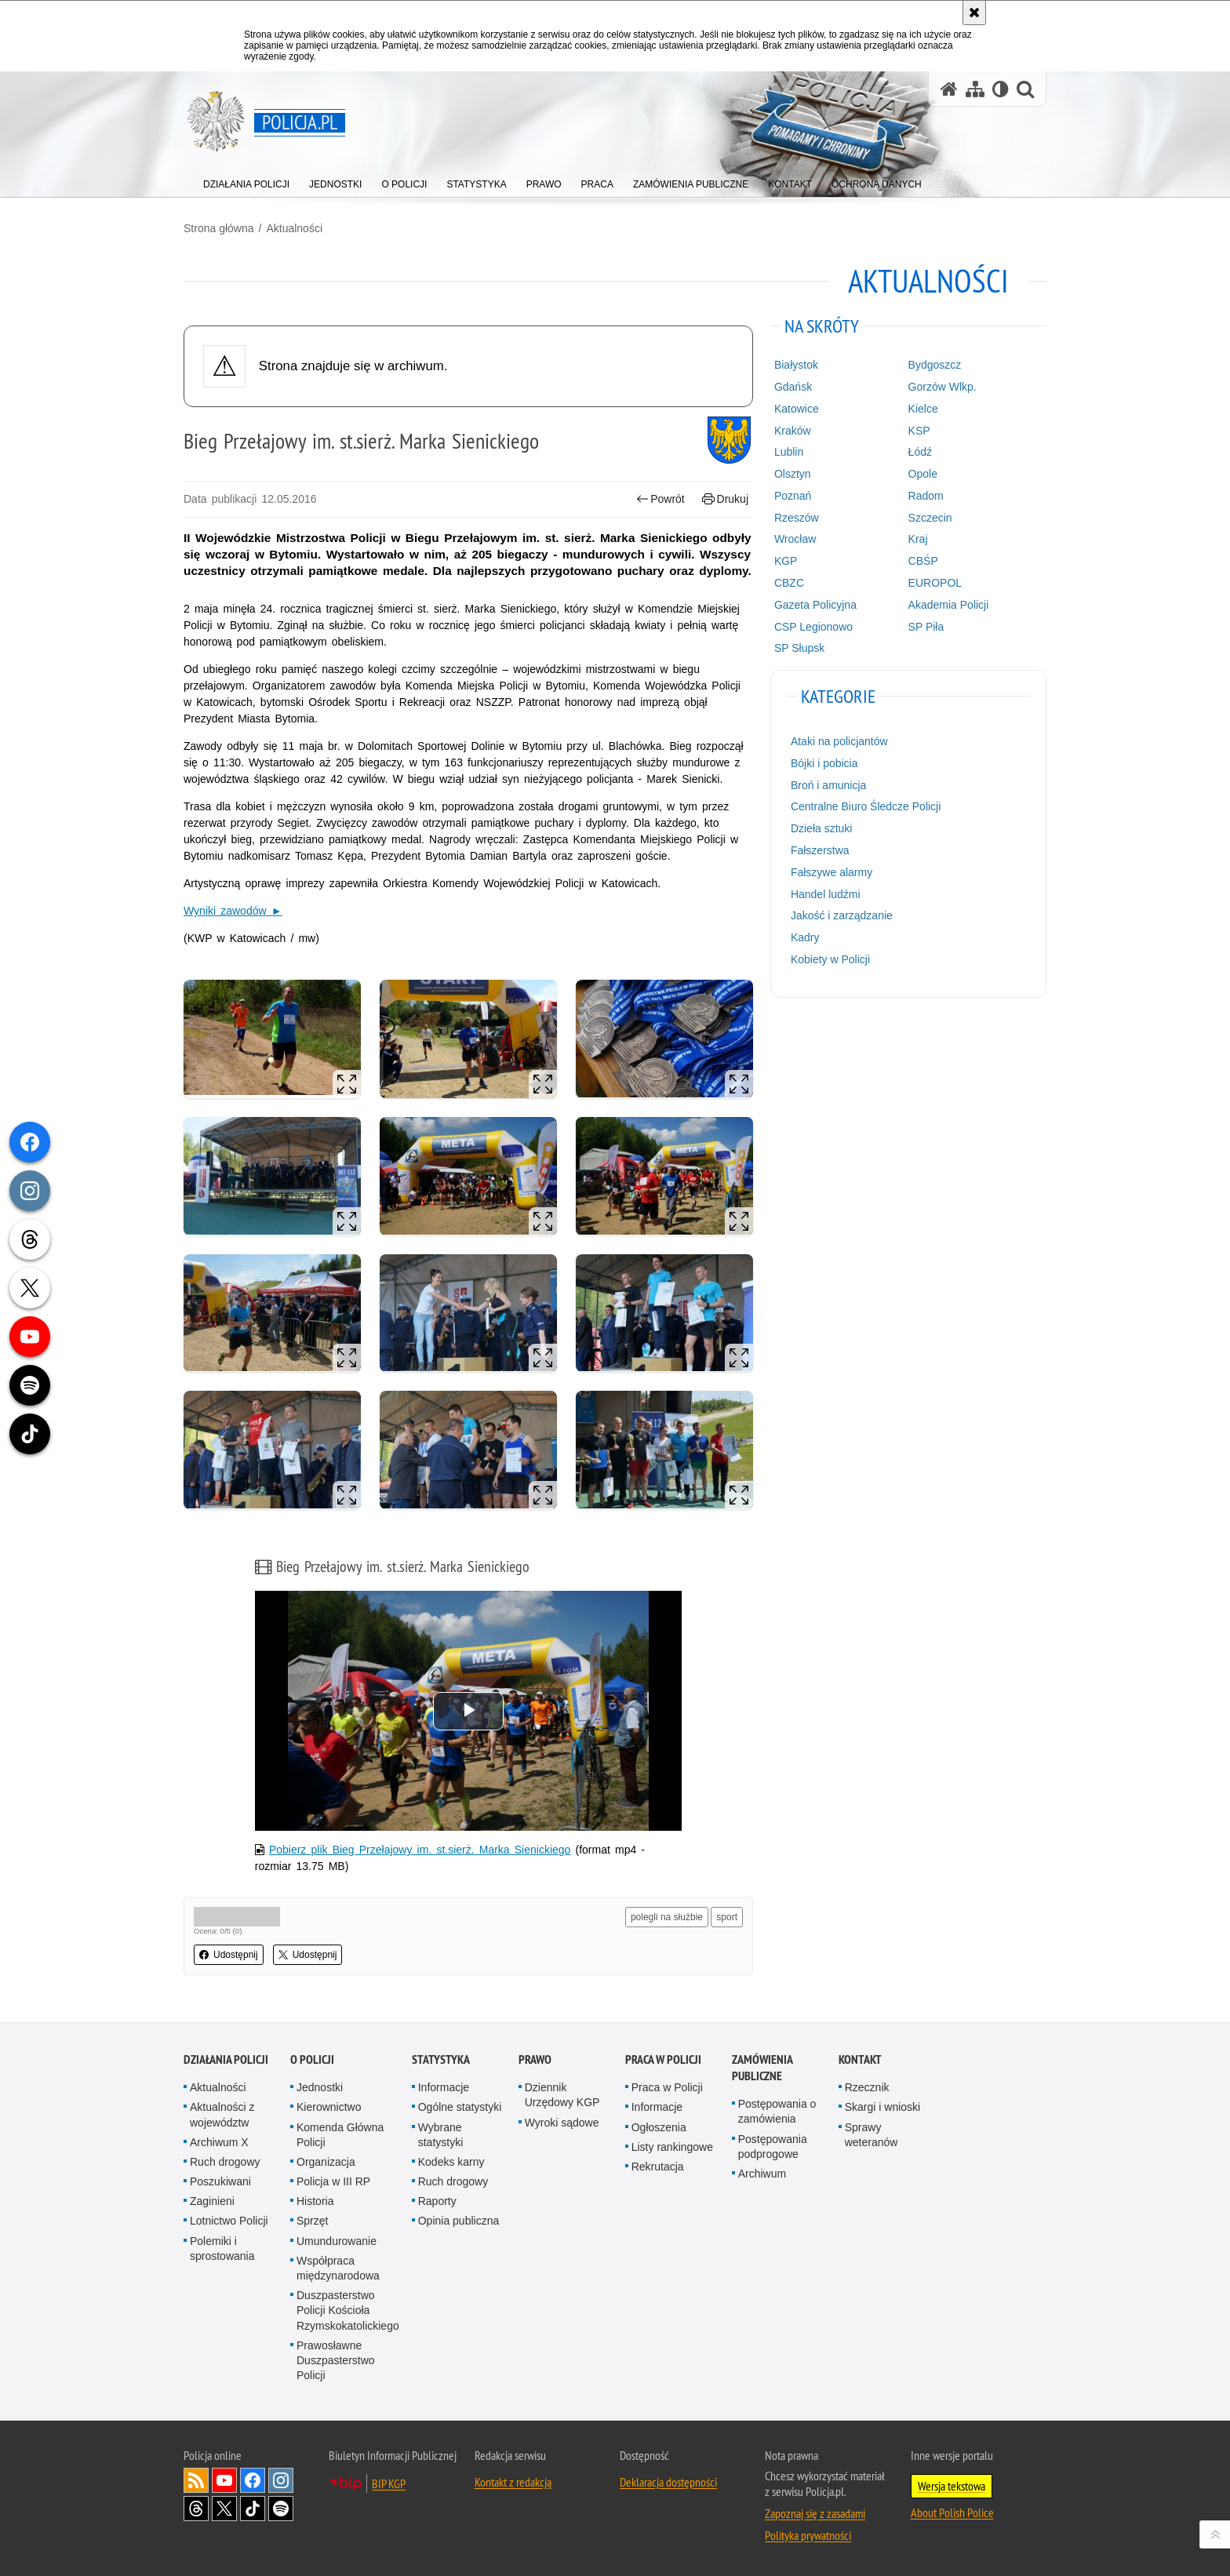  What do you see at coordinates (562, 2122) in the screenshot?
I see `Wyroki sądowe` at bounding box center [562, 2122].